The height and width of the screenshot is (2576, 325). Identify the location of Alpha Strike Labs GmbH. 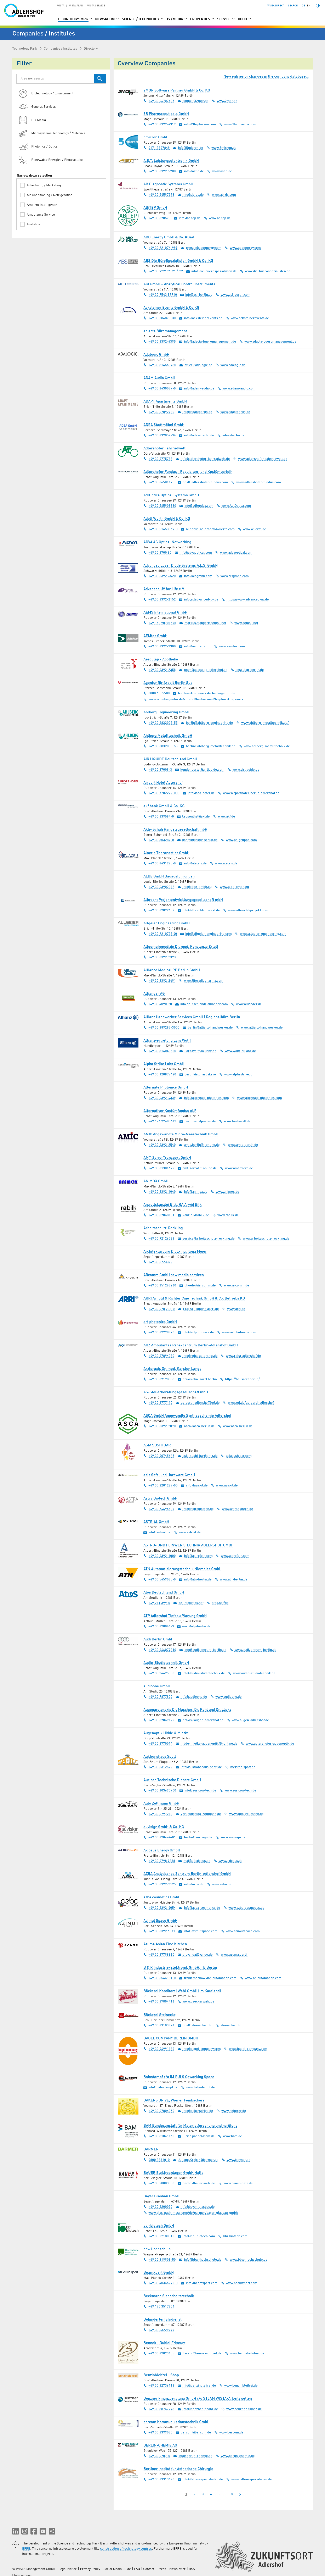
(163, 1064).